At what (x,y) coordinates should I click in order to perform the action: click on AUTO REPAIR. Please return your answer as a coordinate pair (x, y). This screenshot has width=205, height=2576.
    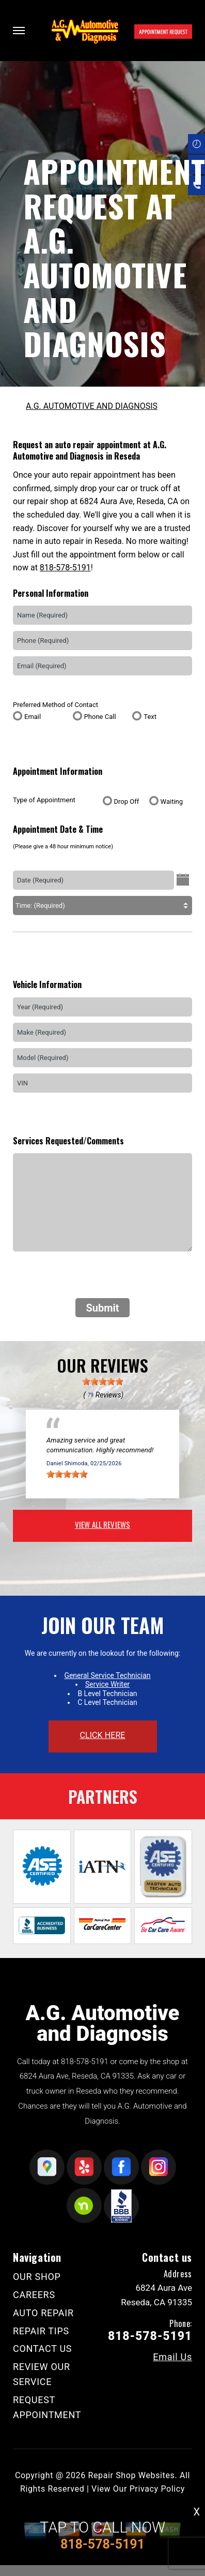
    Looking at the image, I should click on (43, 2312).